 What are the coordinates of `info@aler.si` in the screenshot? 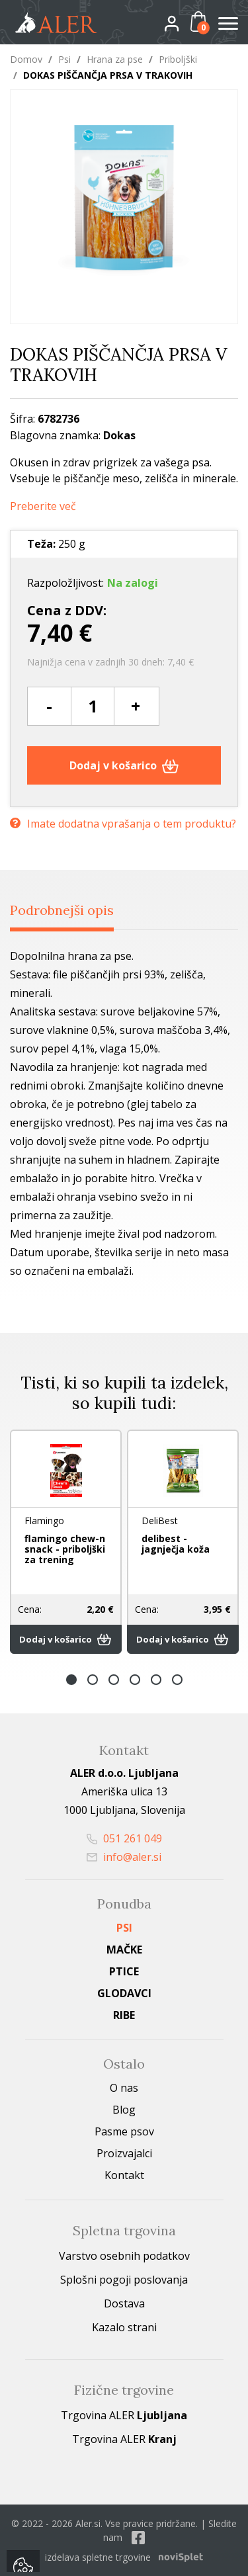 It's located at (124, 1857).